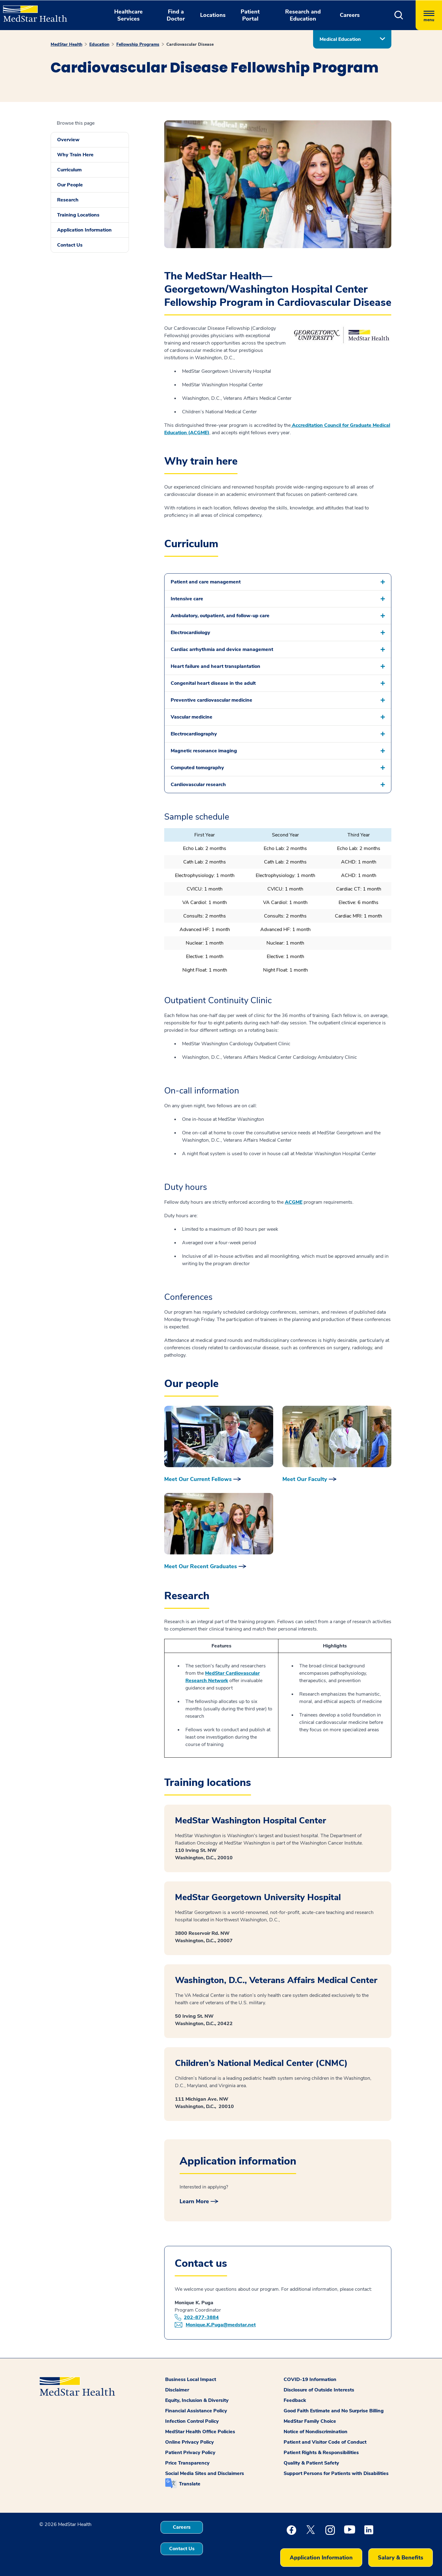 This screenshot has width=442, height=2576. Describe the element at coordinates (84, 230) in the screenshot. I see `Application Information` at that location.